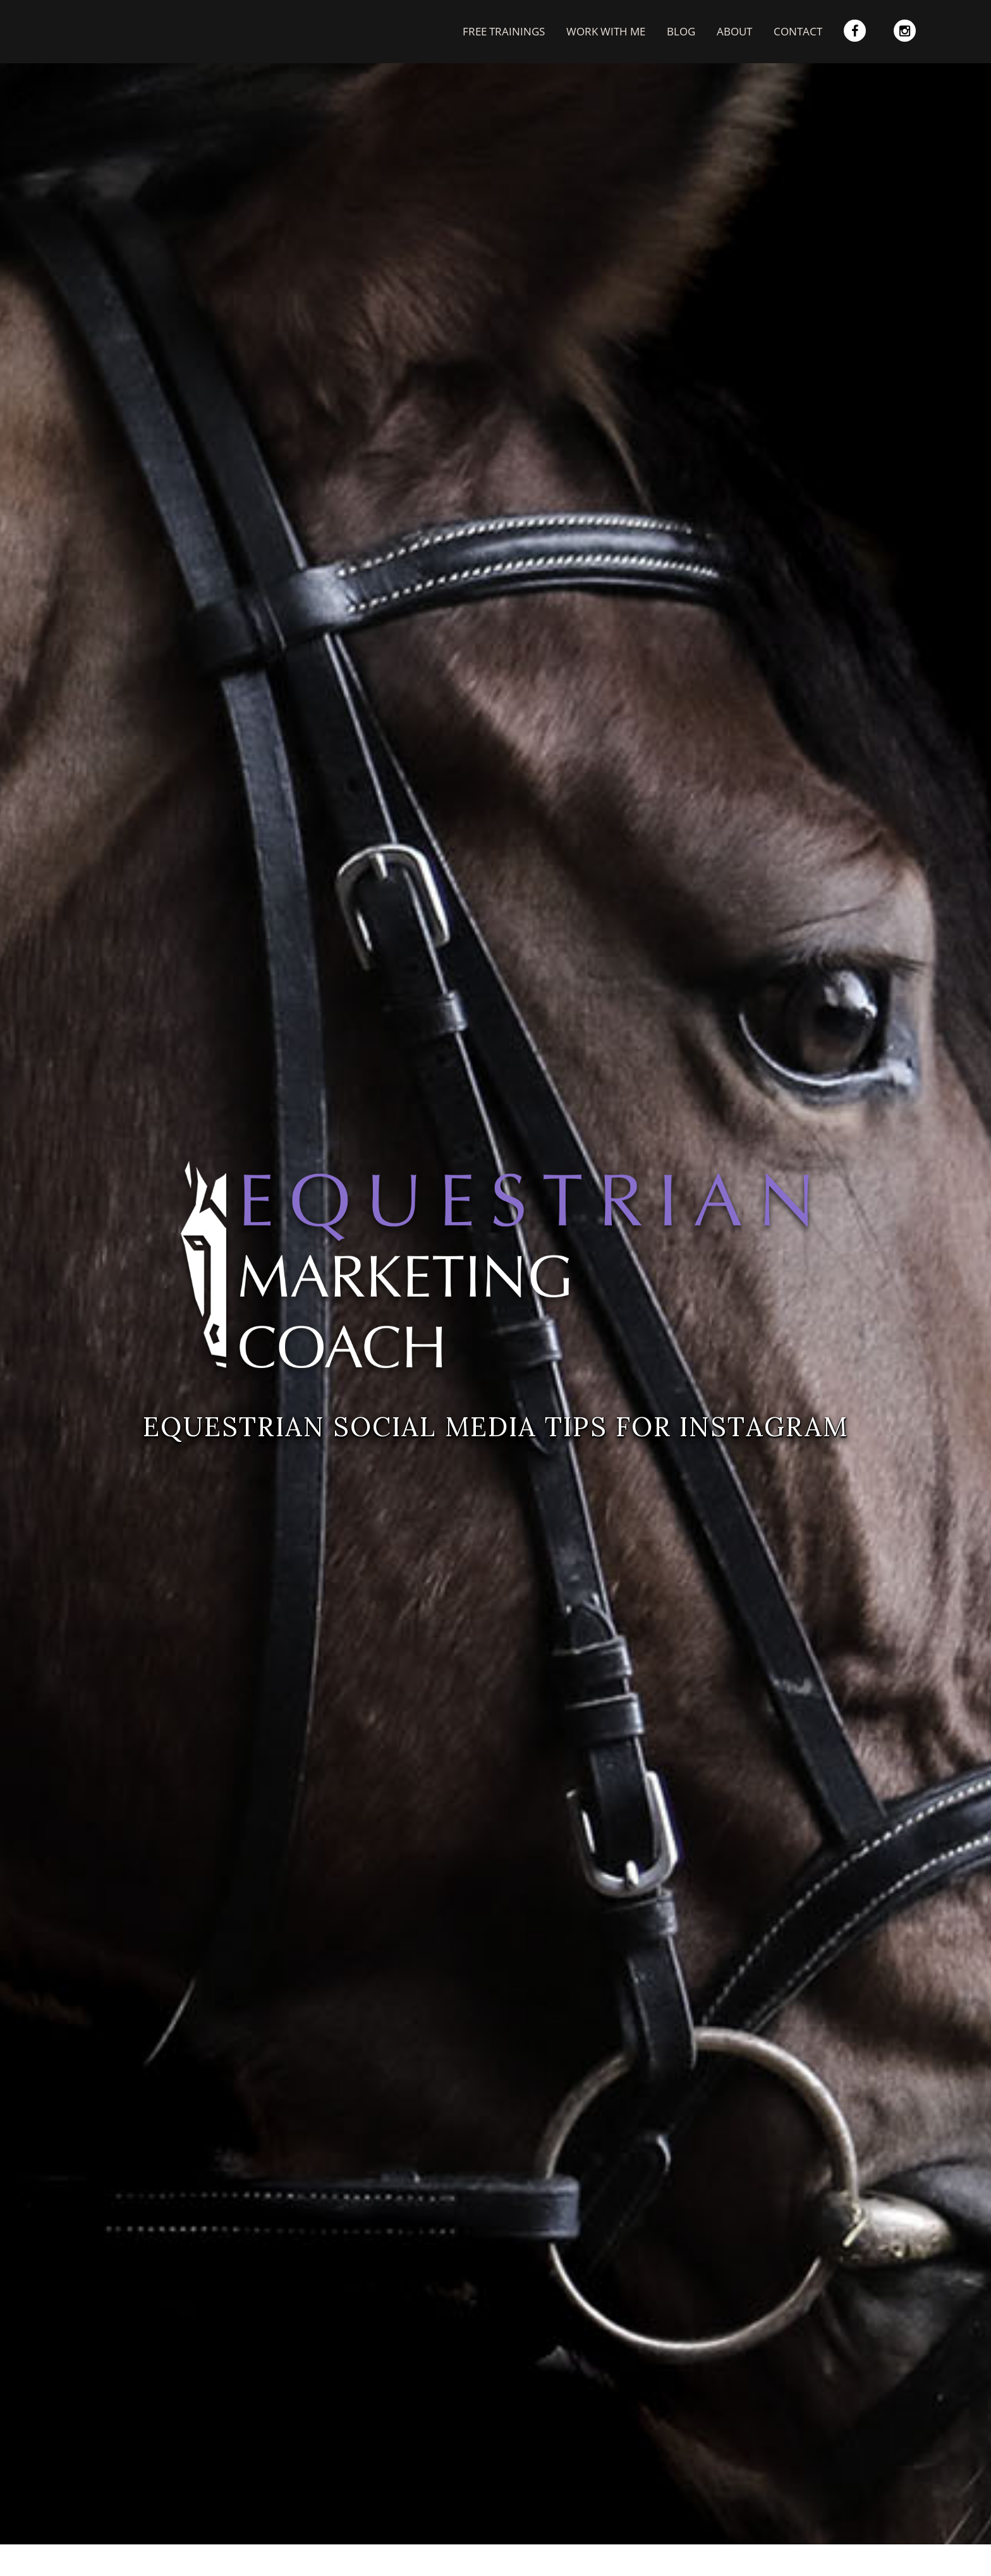 The width and height of the screenshot is (991, 2576). Describe the element at coordinates (734, 31) in the screenshot. I see `About` at that location.